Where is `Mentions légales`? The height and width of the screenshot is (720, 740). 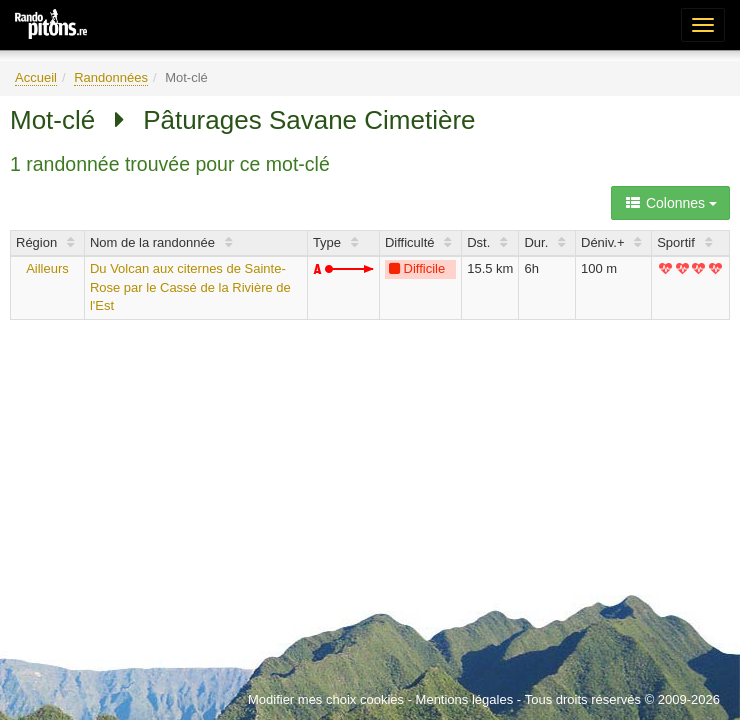 Mentions légales is located at coordinates (465, 699).